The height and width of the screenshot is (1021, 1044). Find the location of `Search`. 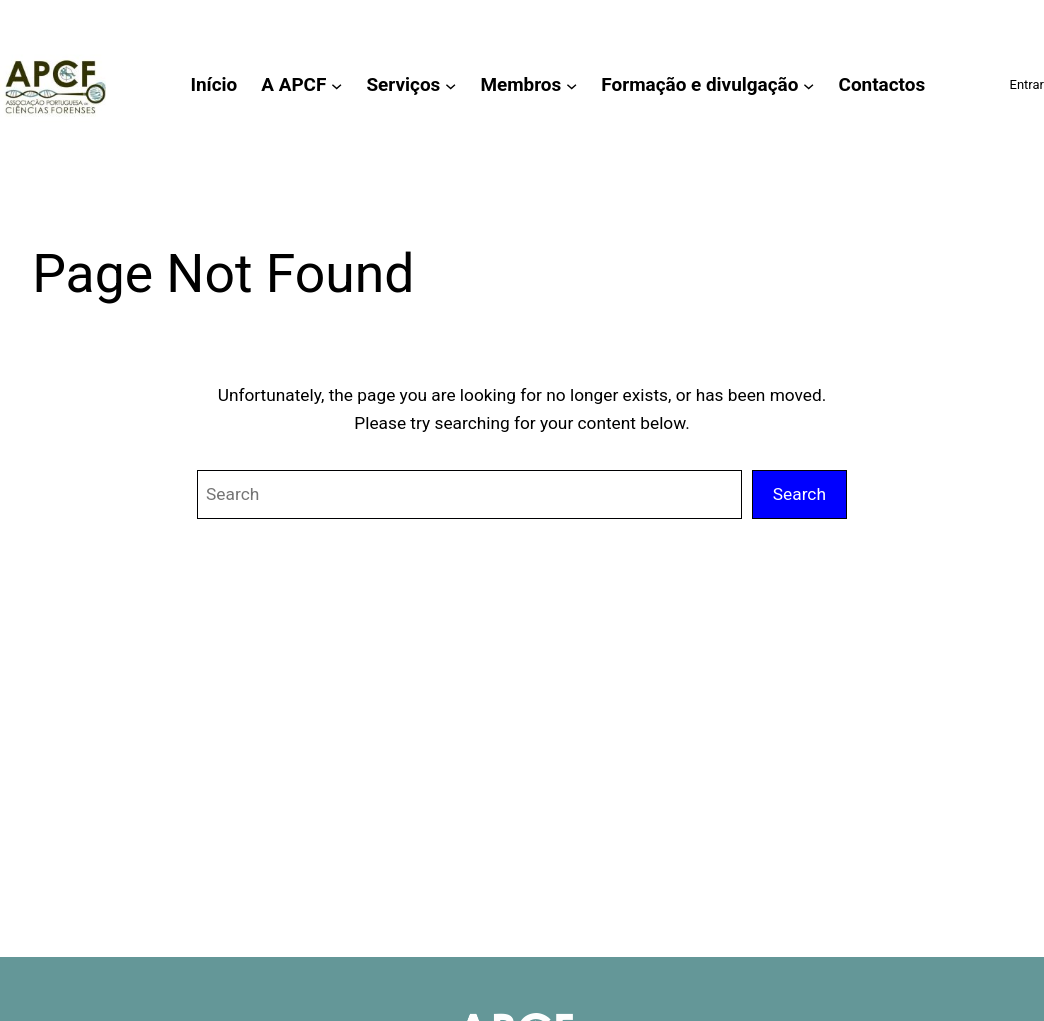

Search is located at coordinates (799, 494).